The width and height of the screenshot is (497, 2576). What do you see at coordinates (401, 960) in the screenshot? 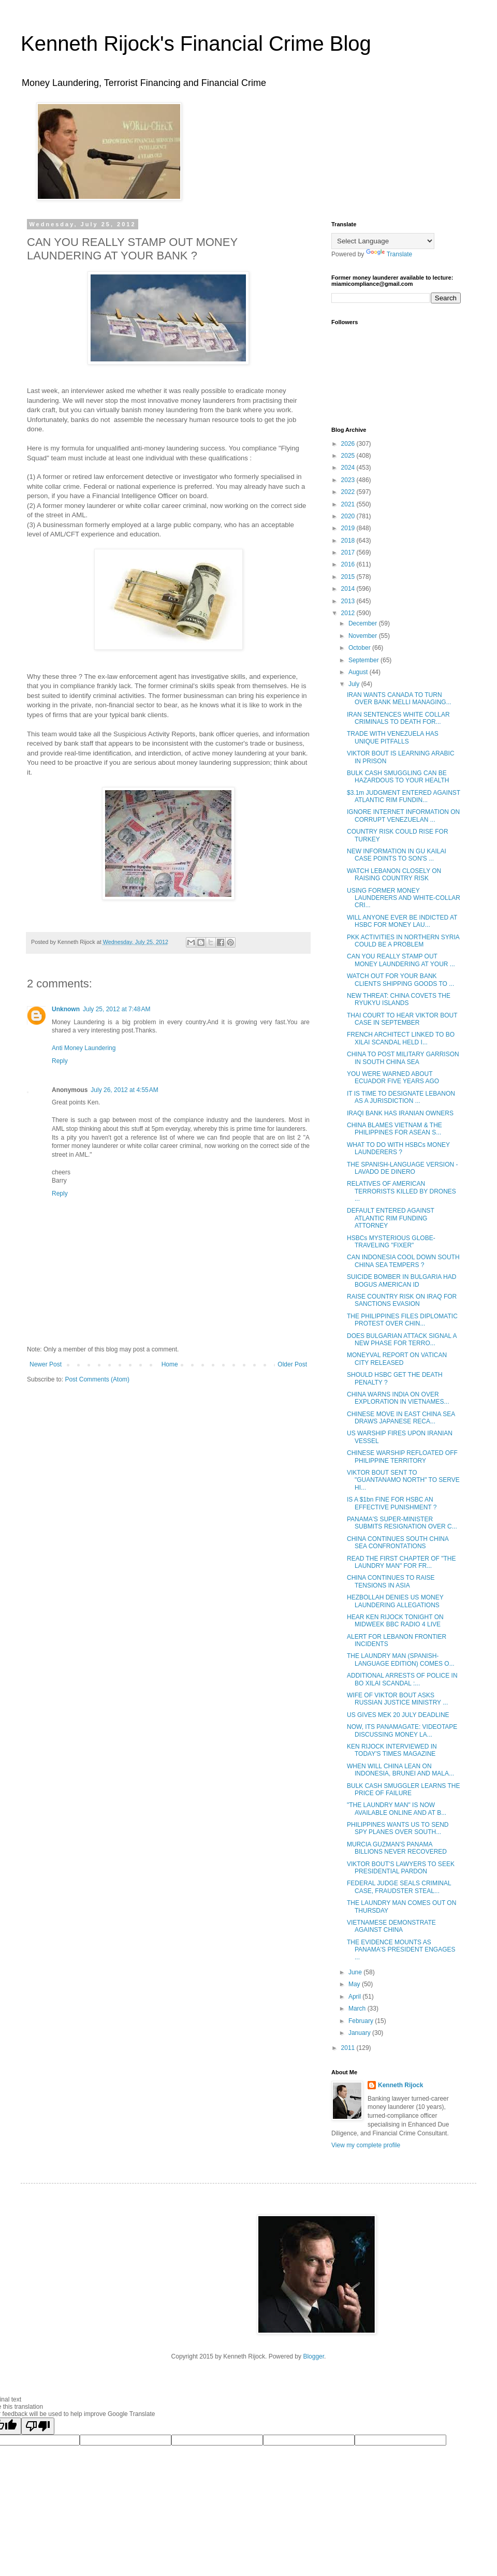
I see `CAN YOU REALLY STAMP OUT MONEY LAUNDERING AT YOUR ...` at bounding box center [401, 960].